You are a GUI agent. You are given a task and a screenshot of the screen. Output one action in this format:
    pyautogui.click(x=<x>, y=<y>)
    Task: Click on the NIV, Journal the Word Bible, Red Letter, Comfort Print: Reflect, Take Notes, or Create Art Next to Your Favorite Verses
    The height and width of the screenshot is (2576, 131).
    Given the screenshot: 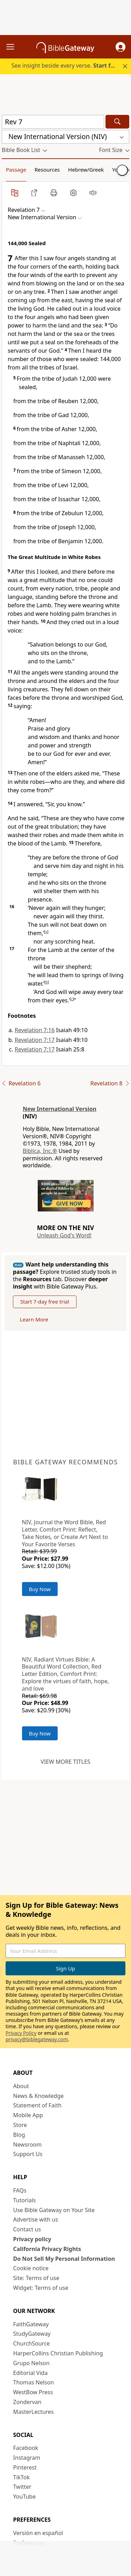 What is the action you would take?
    pyautogui.click(x=65, y=1533)
    